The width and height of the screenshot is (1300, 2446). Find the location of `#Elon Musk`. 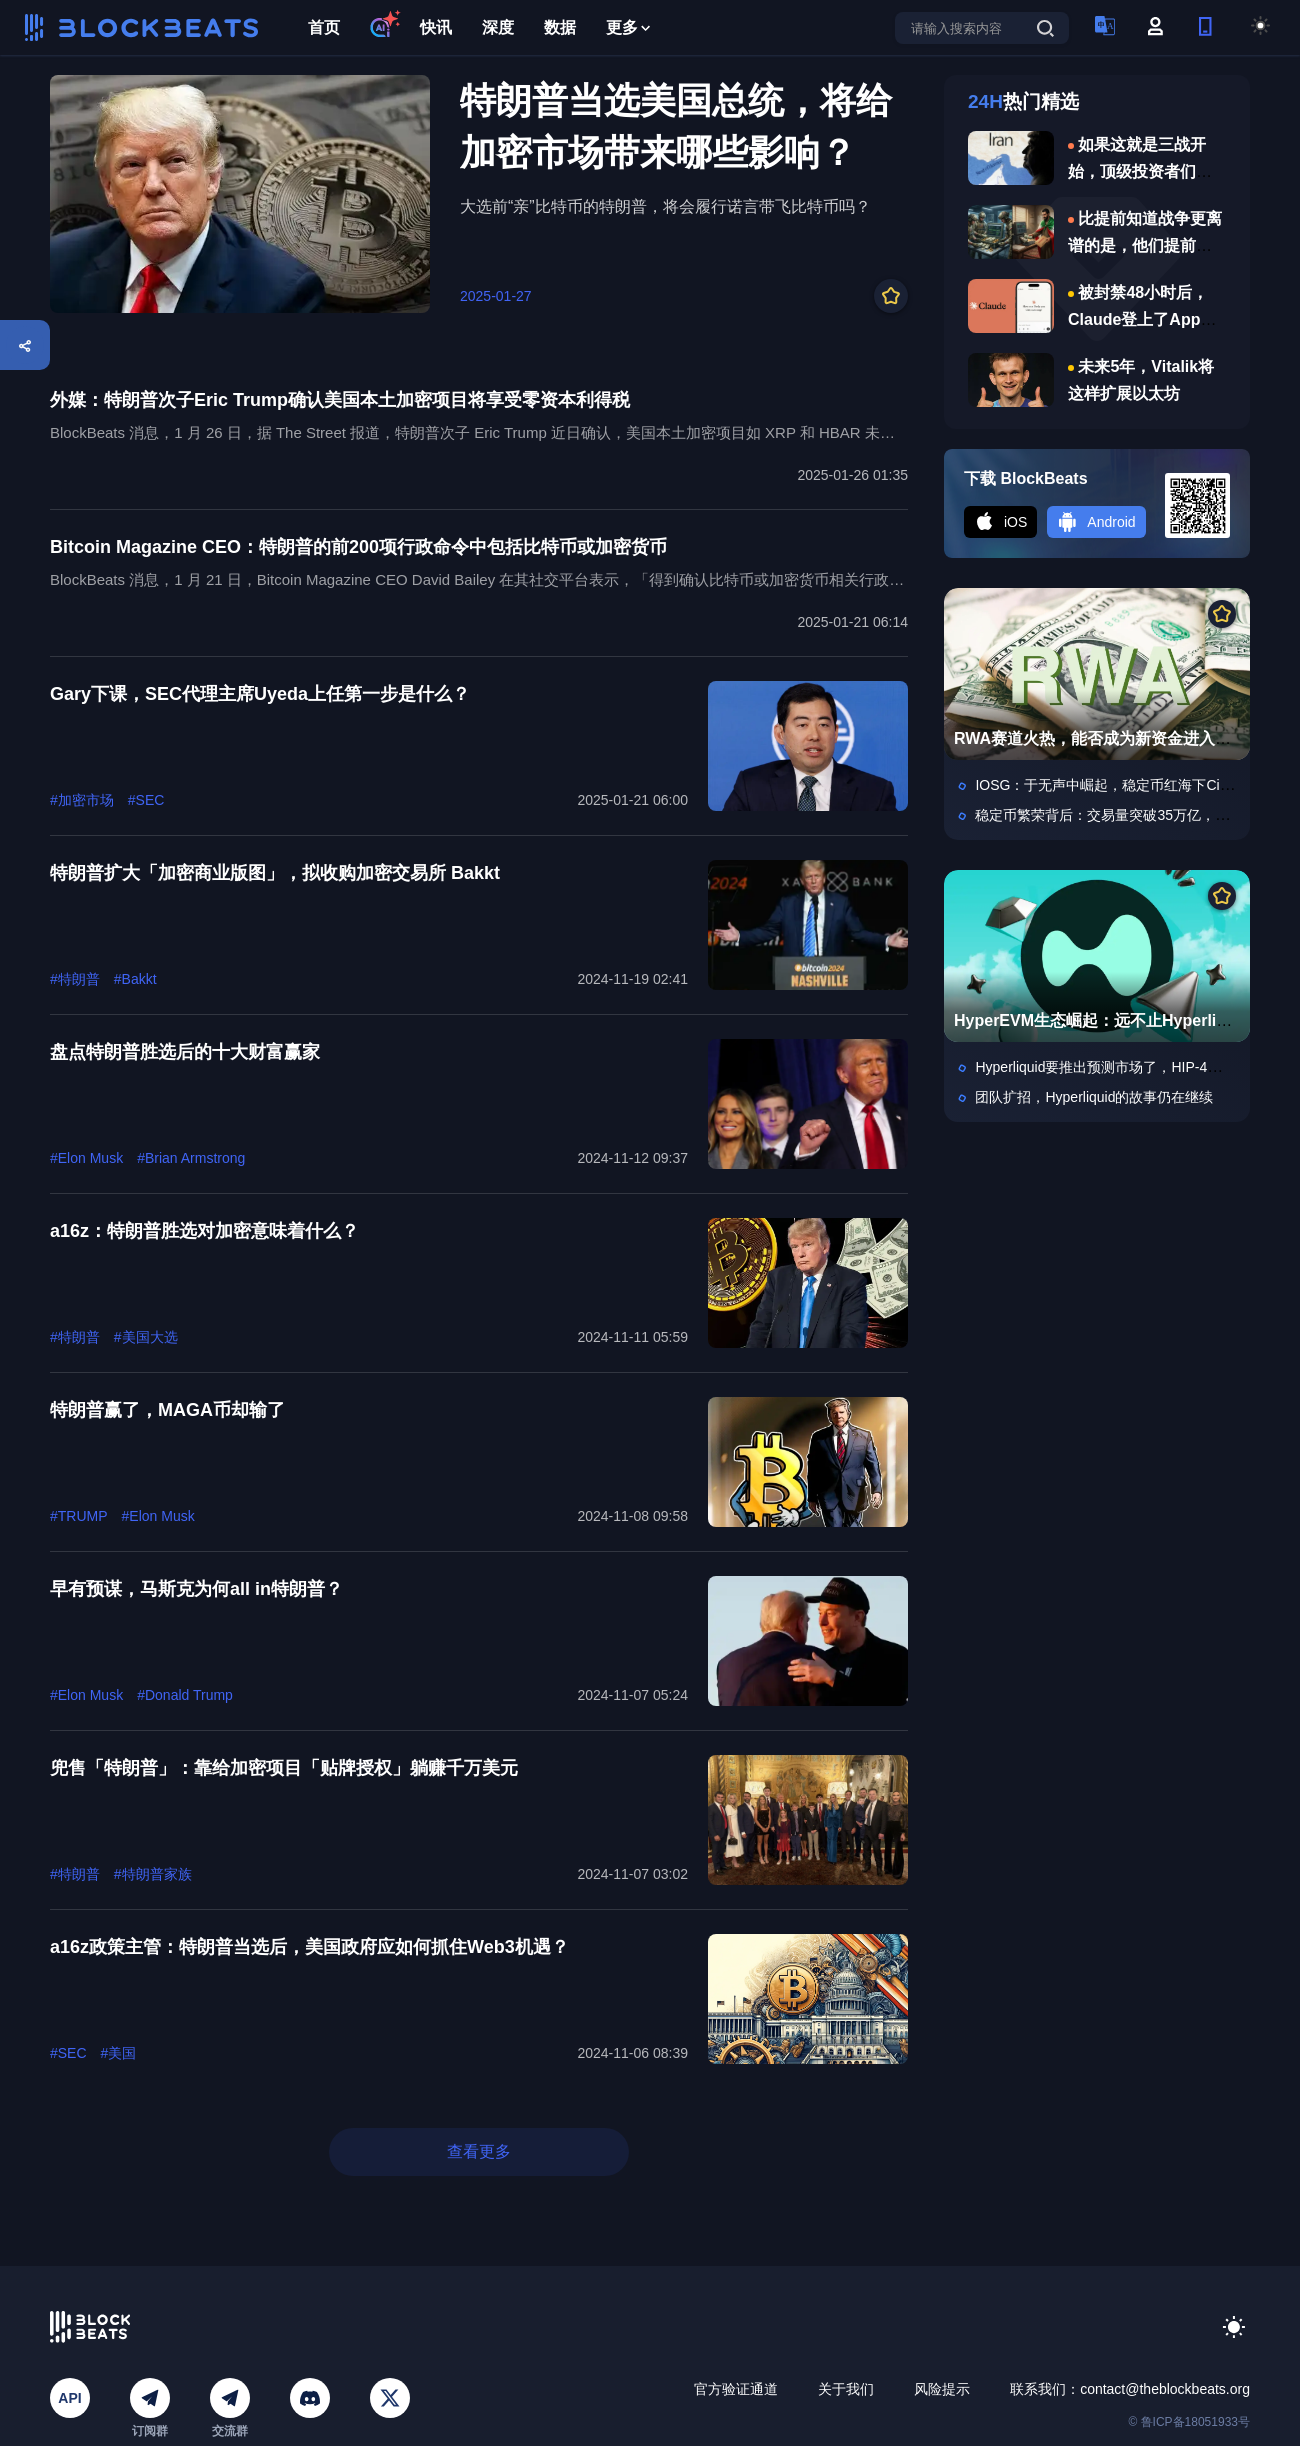

#Elon Musk is located at coordinates (86, 1158).